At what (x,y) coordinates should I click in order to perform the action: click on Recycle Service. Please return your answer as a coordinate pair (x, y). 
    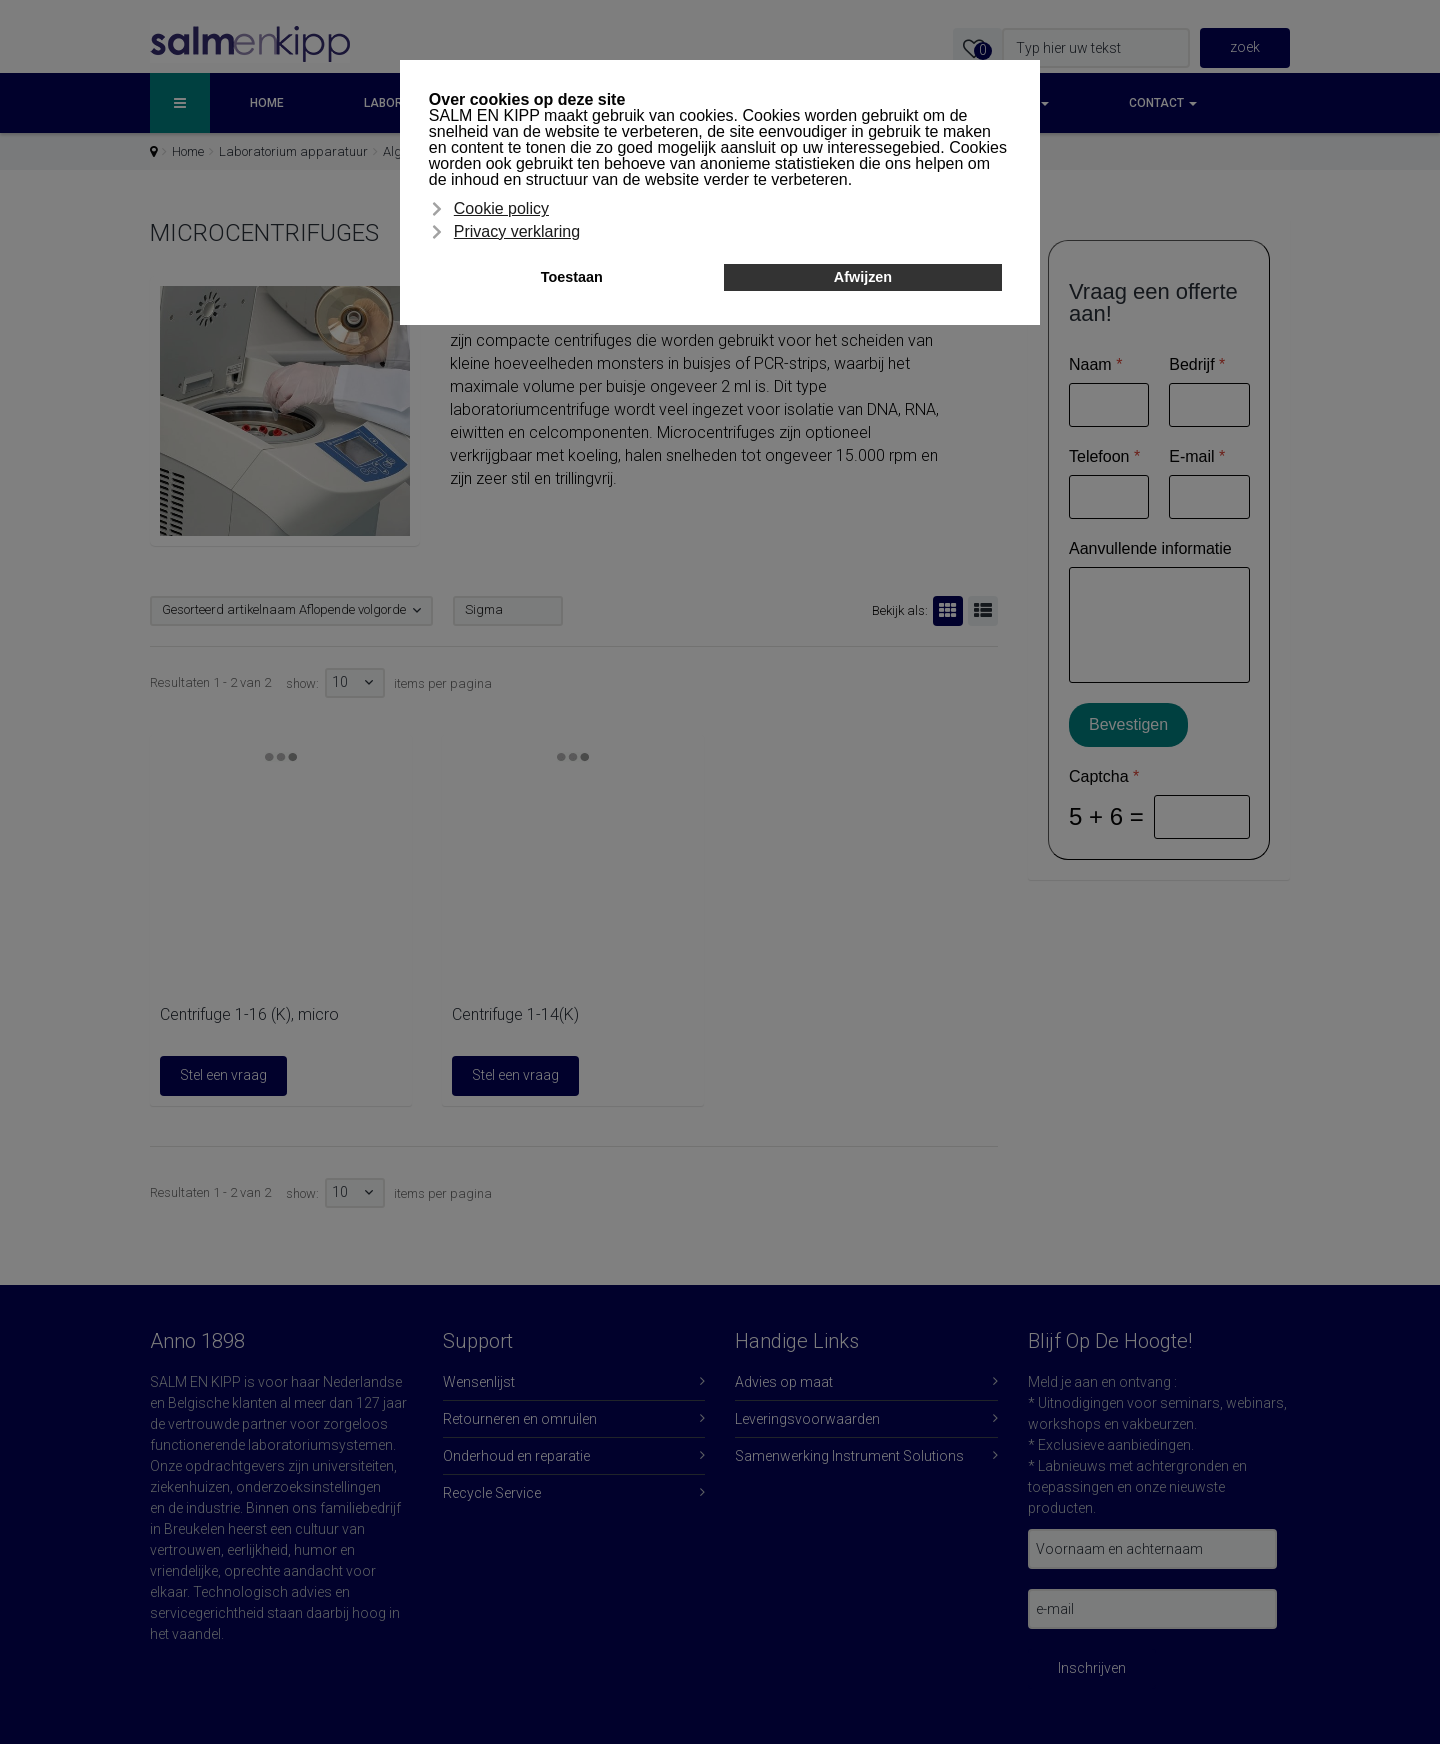
    Looking at the image, I should click on (492, 1493).